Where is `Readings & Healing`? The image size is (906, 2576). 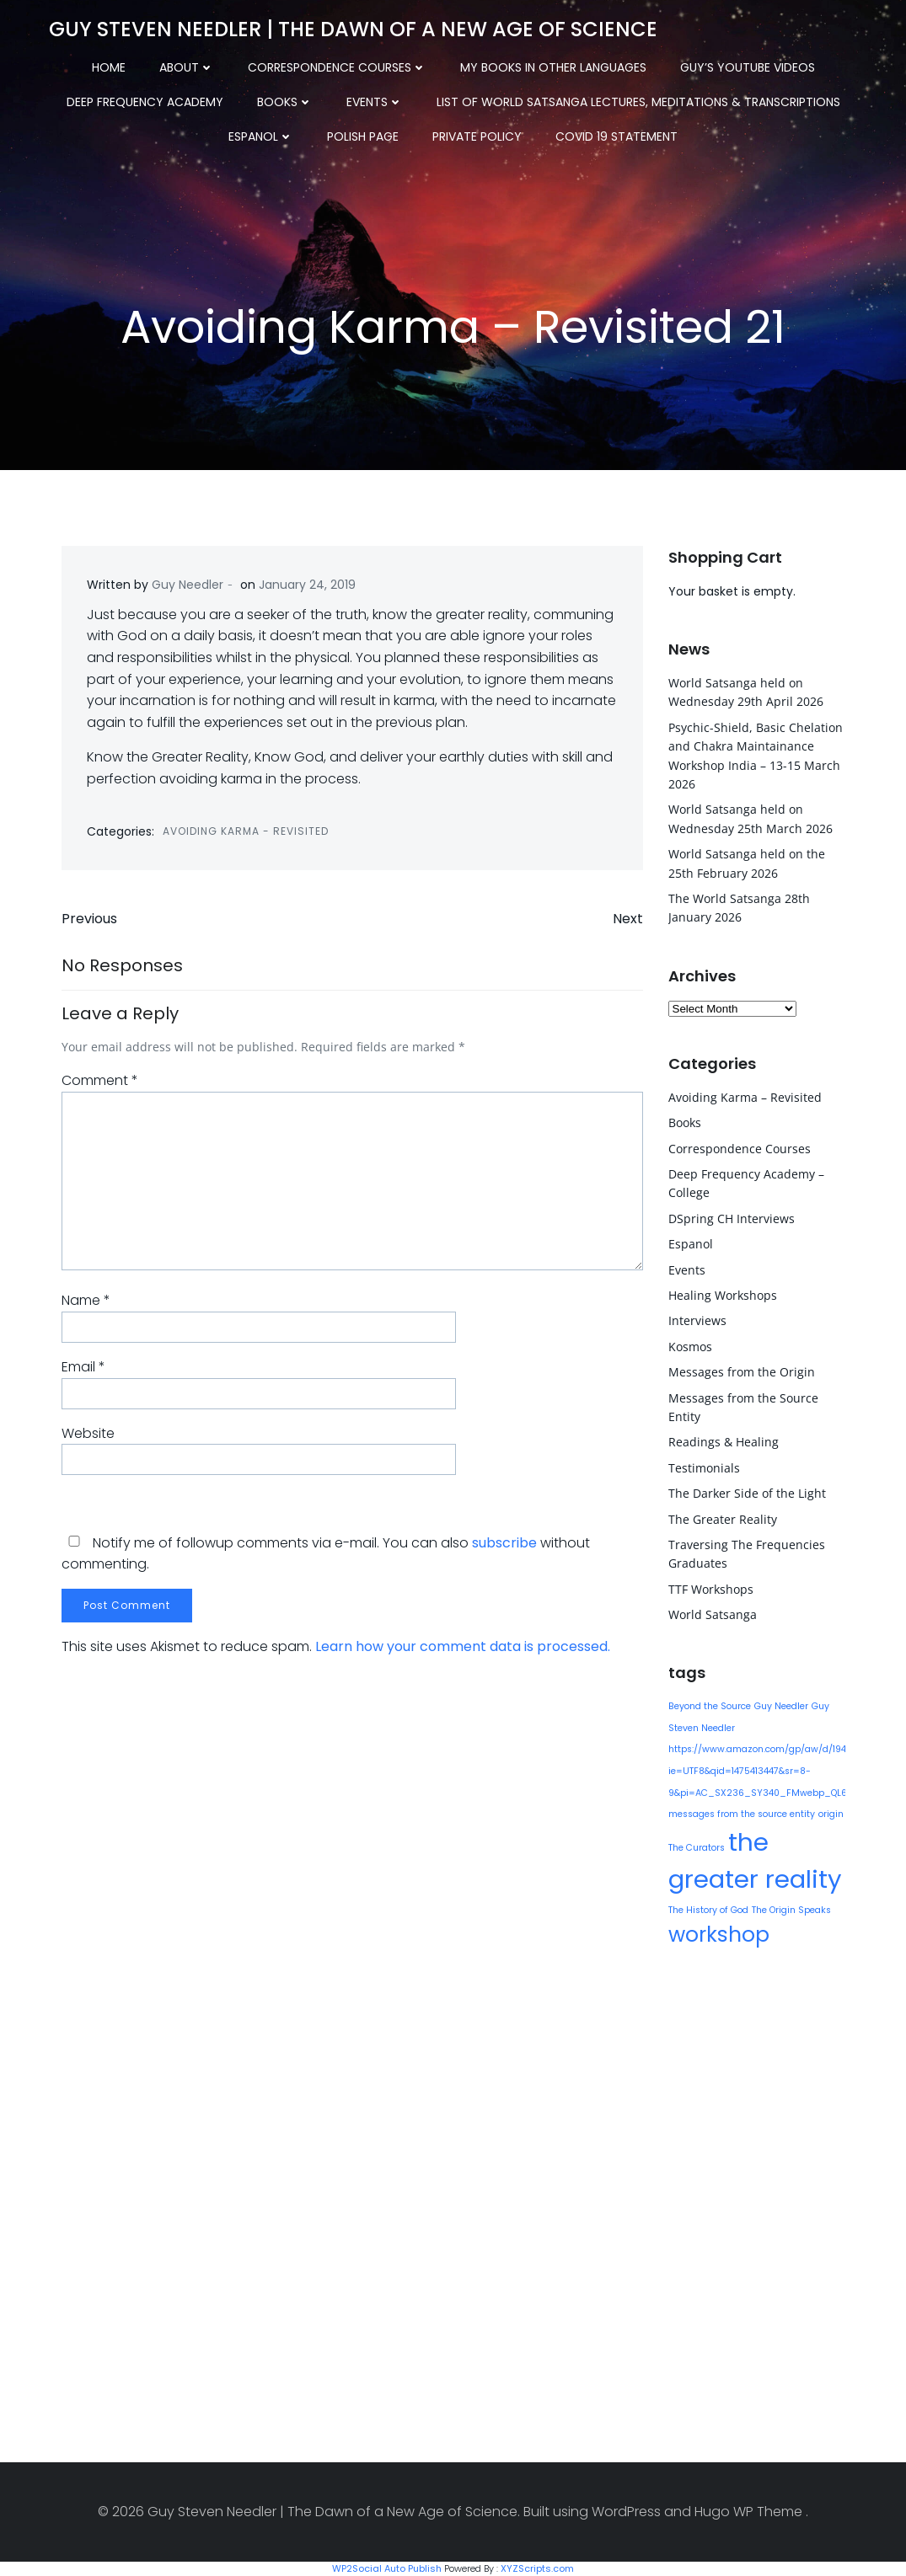
Readings & Healing is located at coordinates (723, 1442).